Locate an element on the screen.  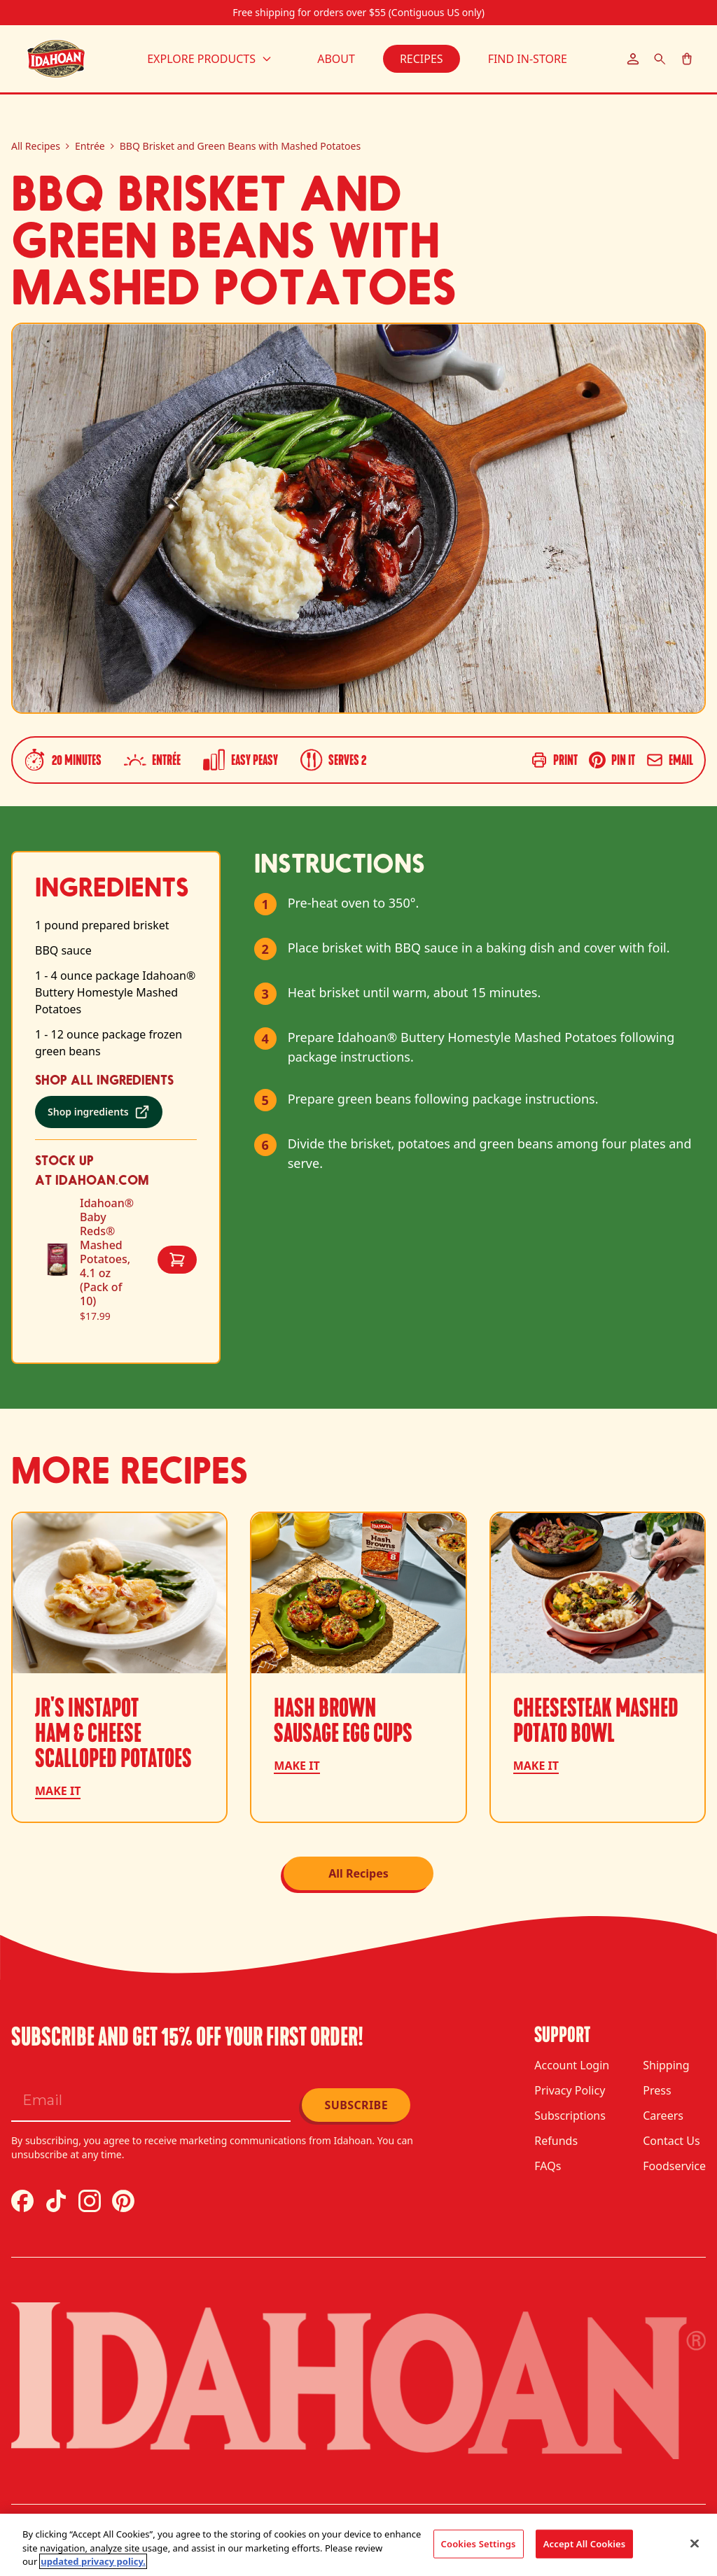
Make it is located at coordinates (58, 1791).